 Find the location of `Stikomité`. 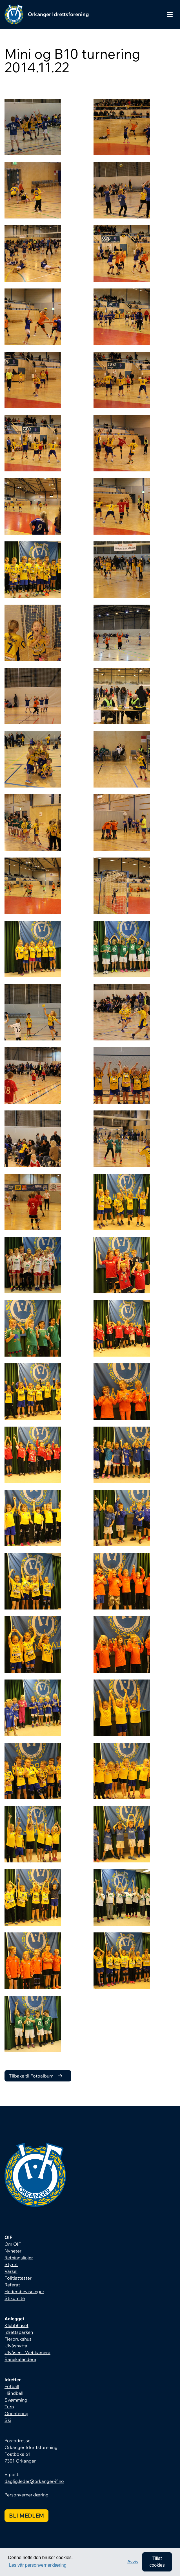

Stikomité is located at coordinates (15, 2298).